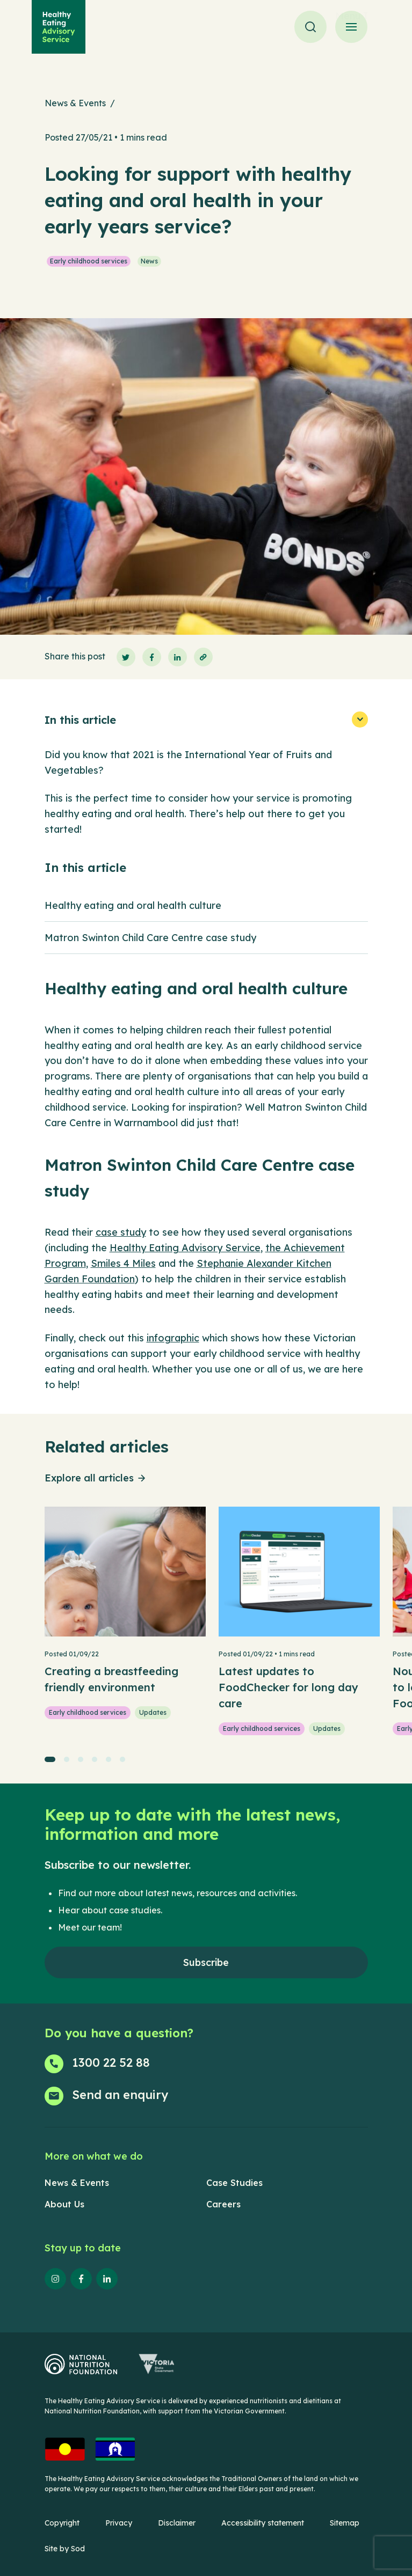 The height and width of the screenshot is (2576, 412). I want to click on Disclaimer, so click(177, 2523).